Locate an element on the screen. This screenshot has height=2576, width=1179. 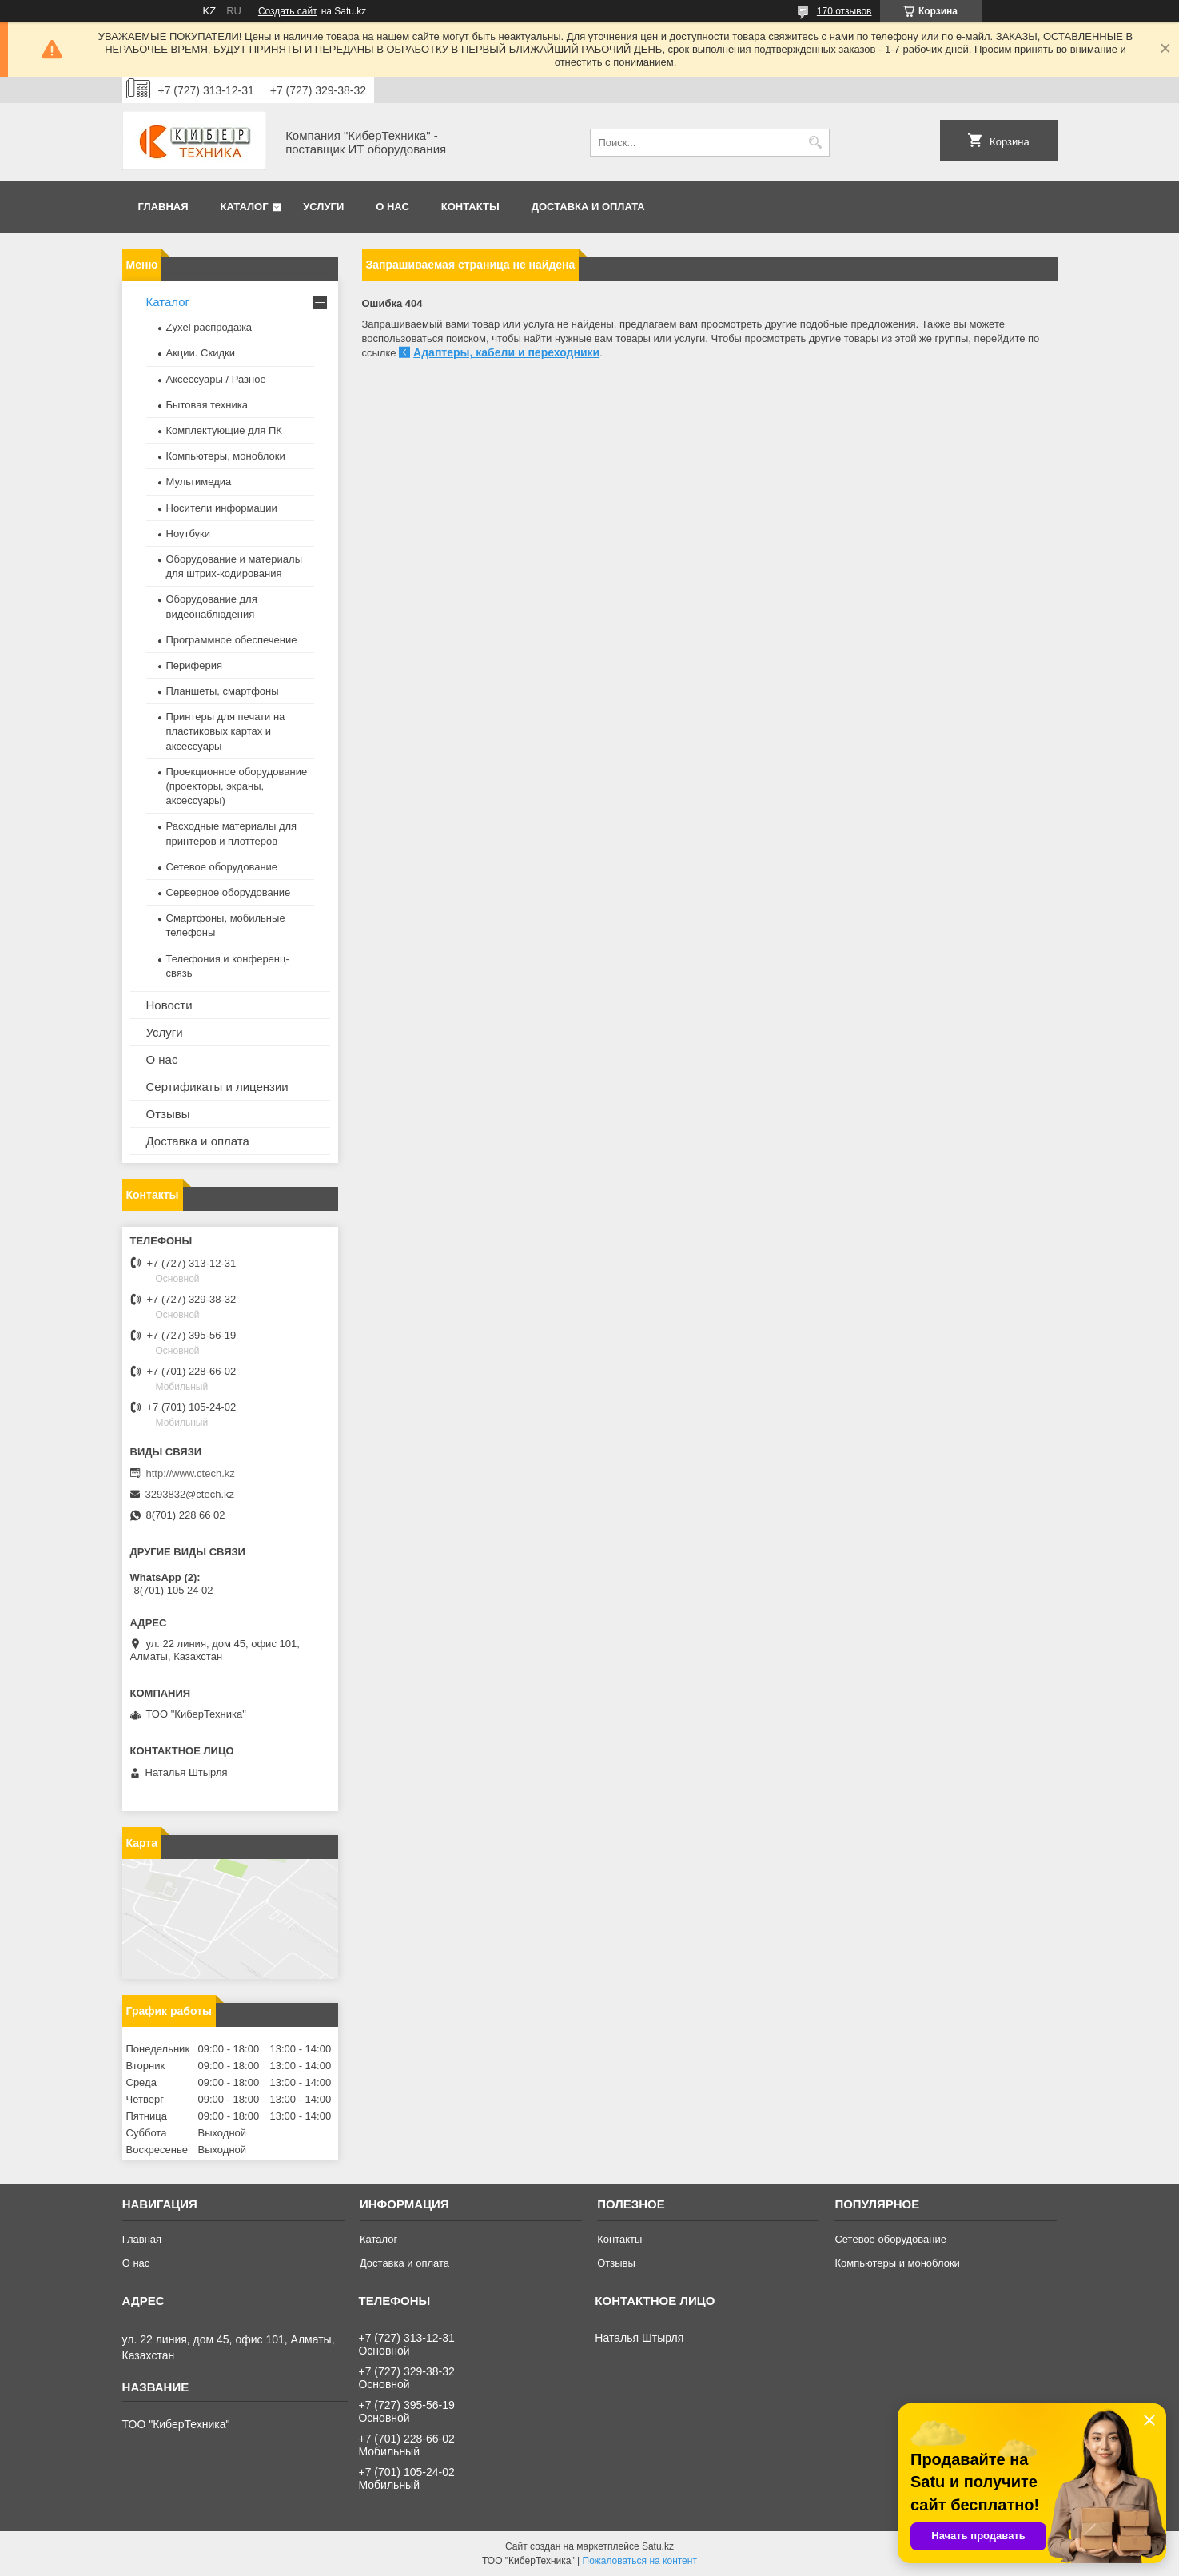
Бытовая техника is located at coordinates (207, 405).